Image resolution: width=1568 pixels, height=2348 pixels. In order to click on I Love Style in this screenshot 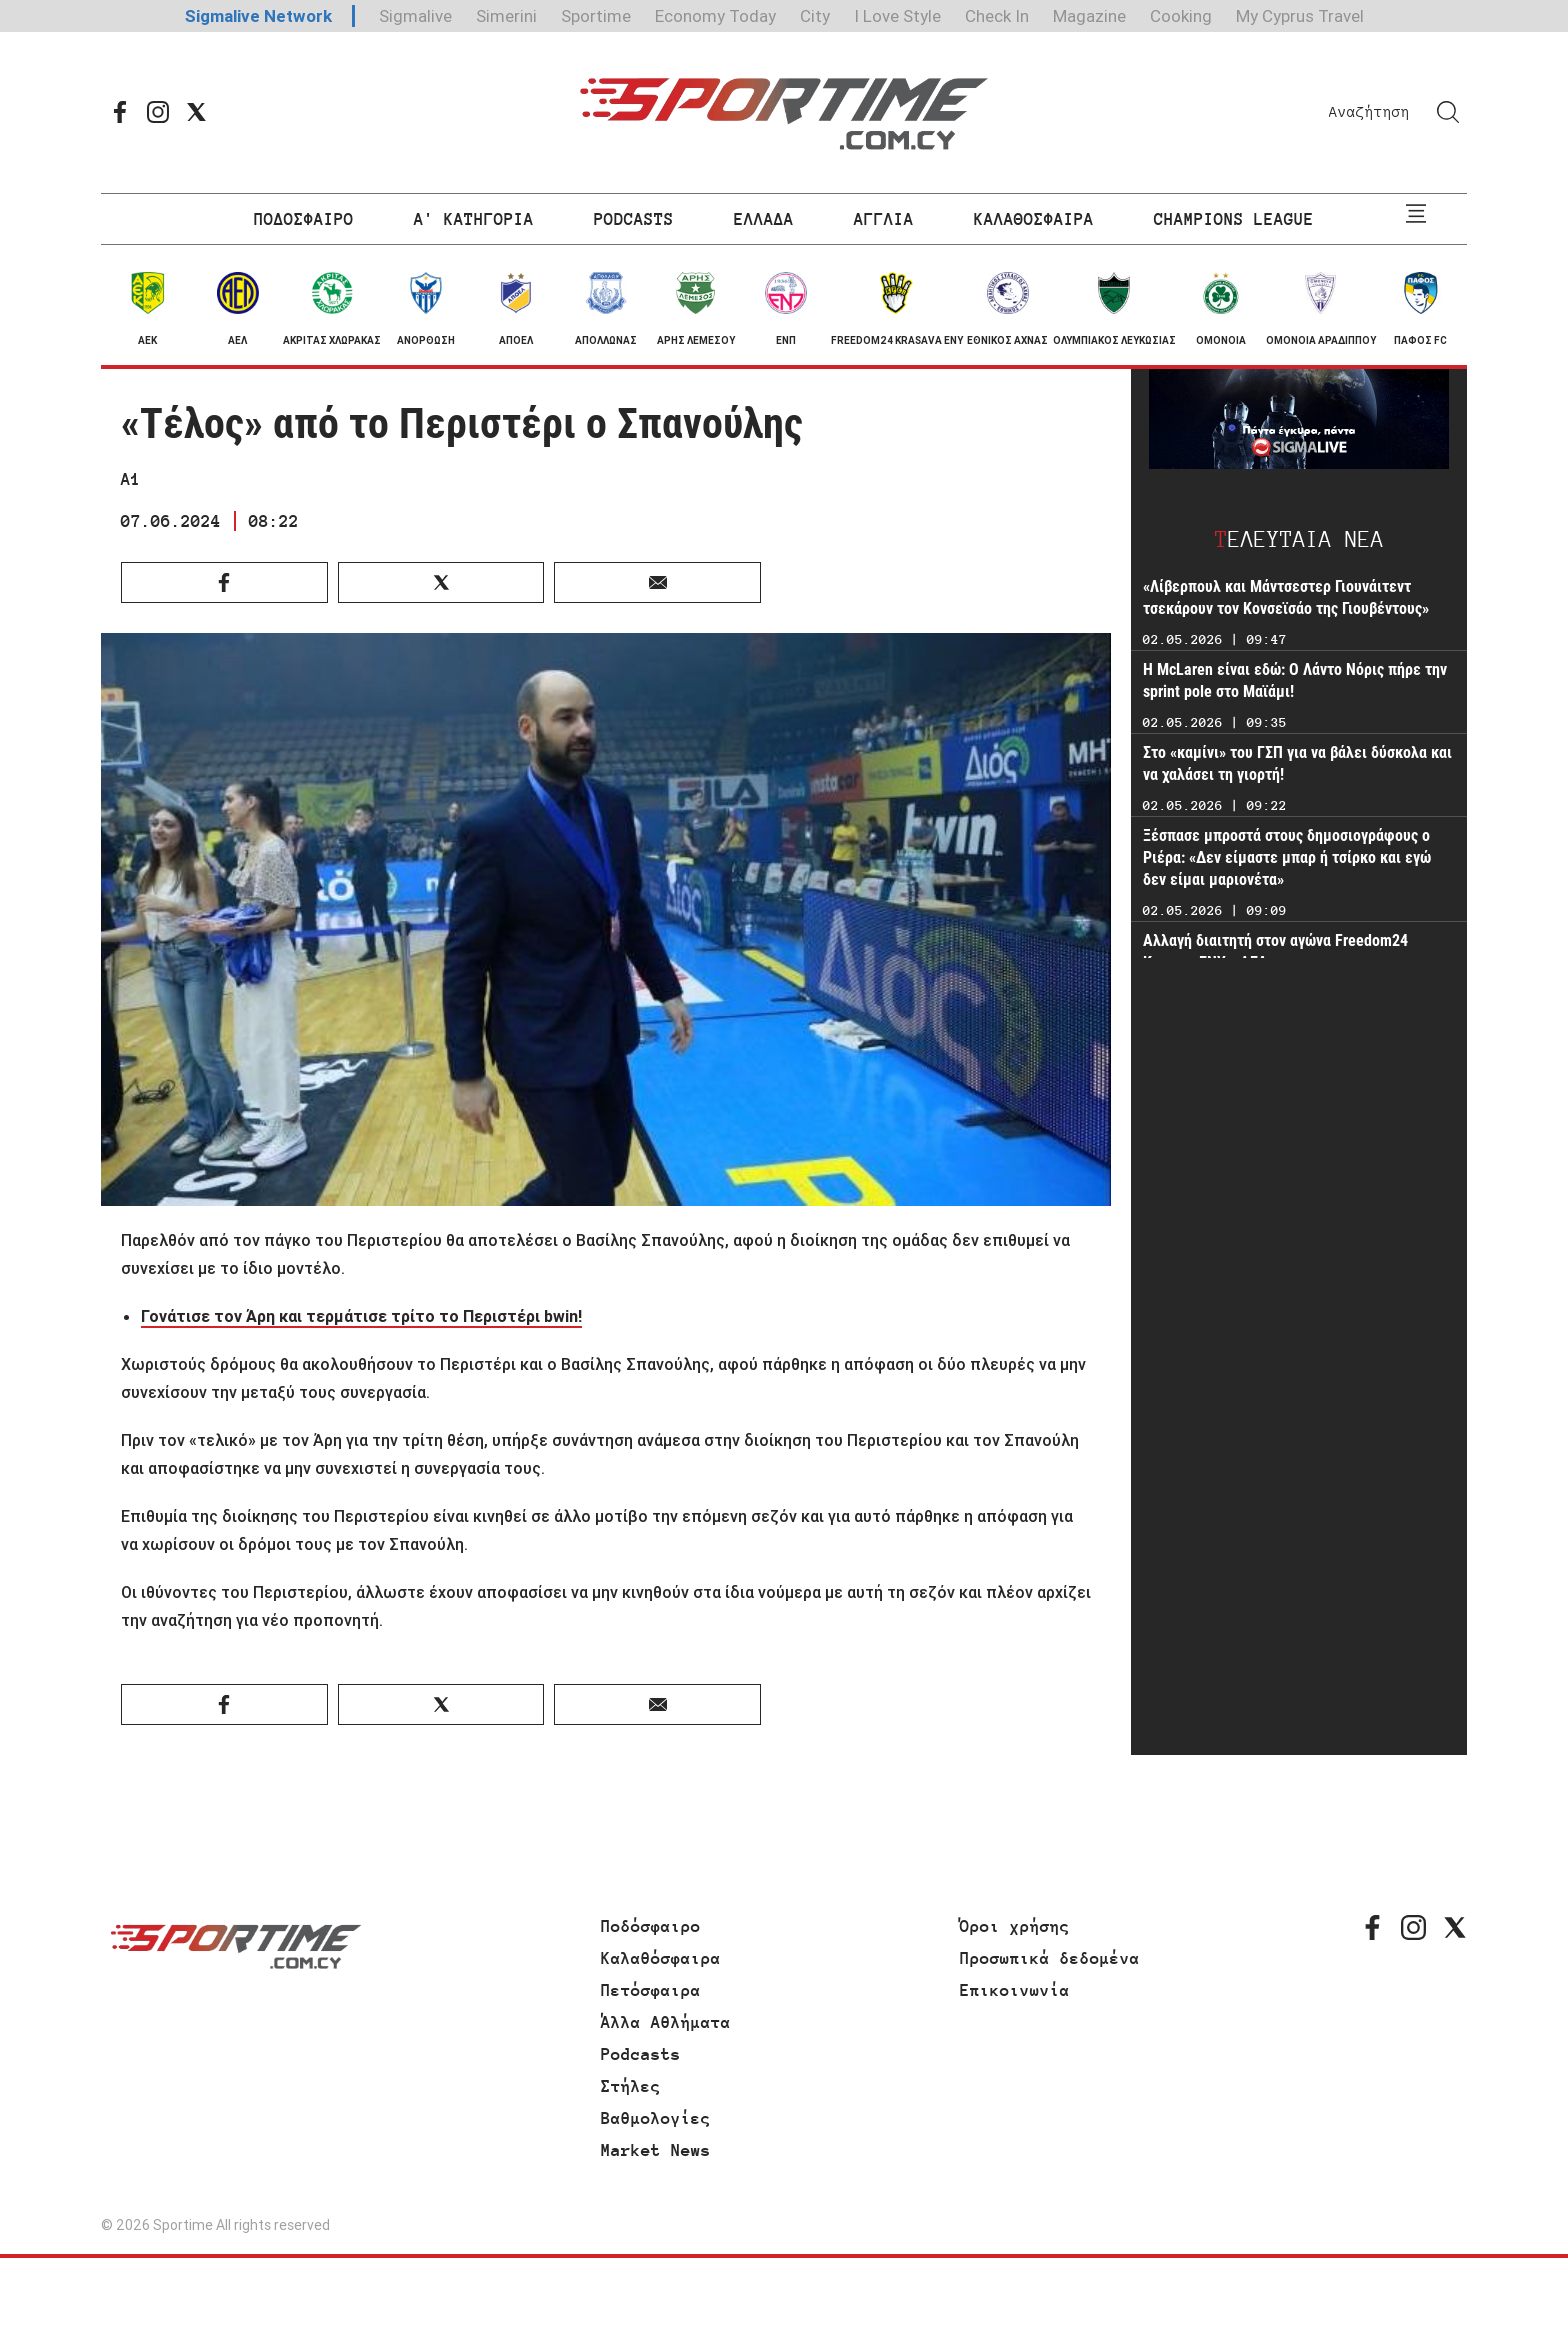, I will do `click(897, 16)`.